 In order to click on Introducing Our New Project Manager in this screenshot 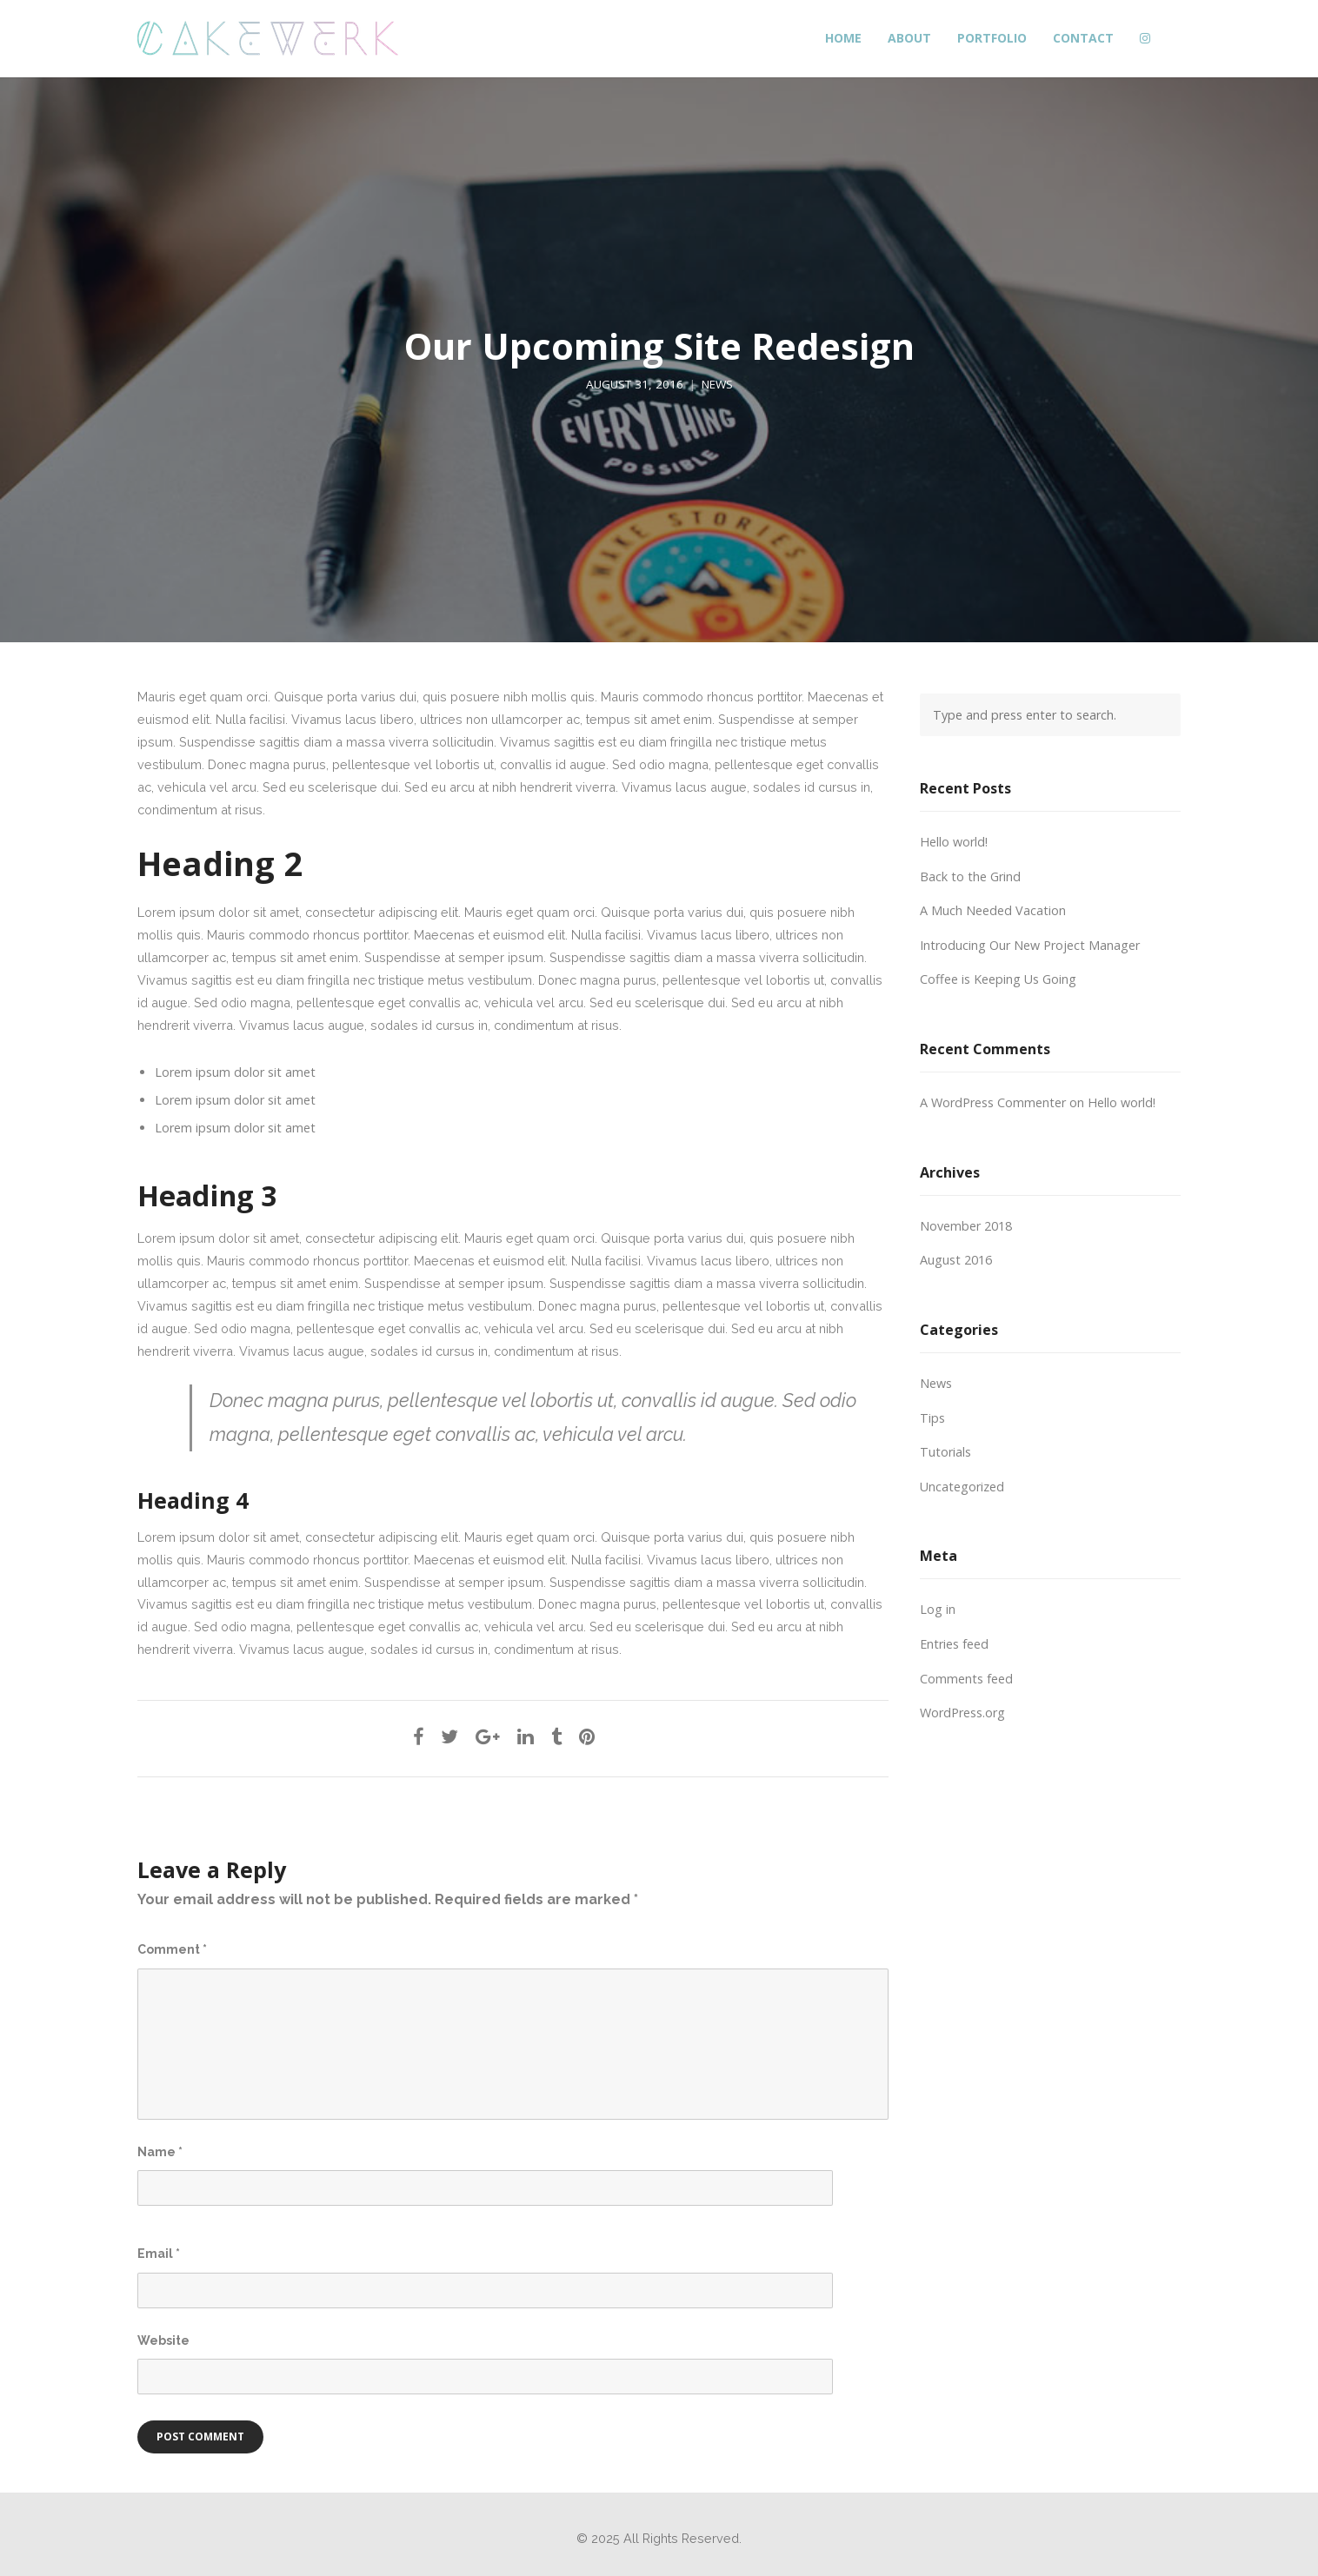, I will do `click(1030, 945)`.